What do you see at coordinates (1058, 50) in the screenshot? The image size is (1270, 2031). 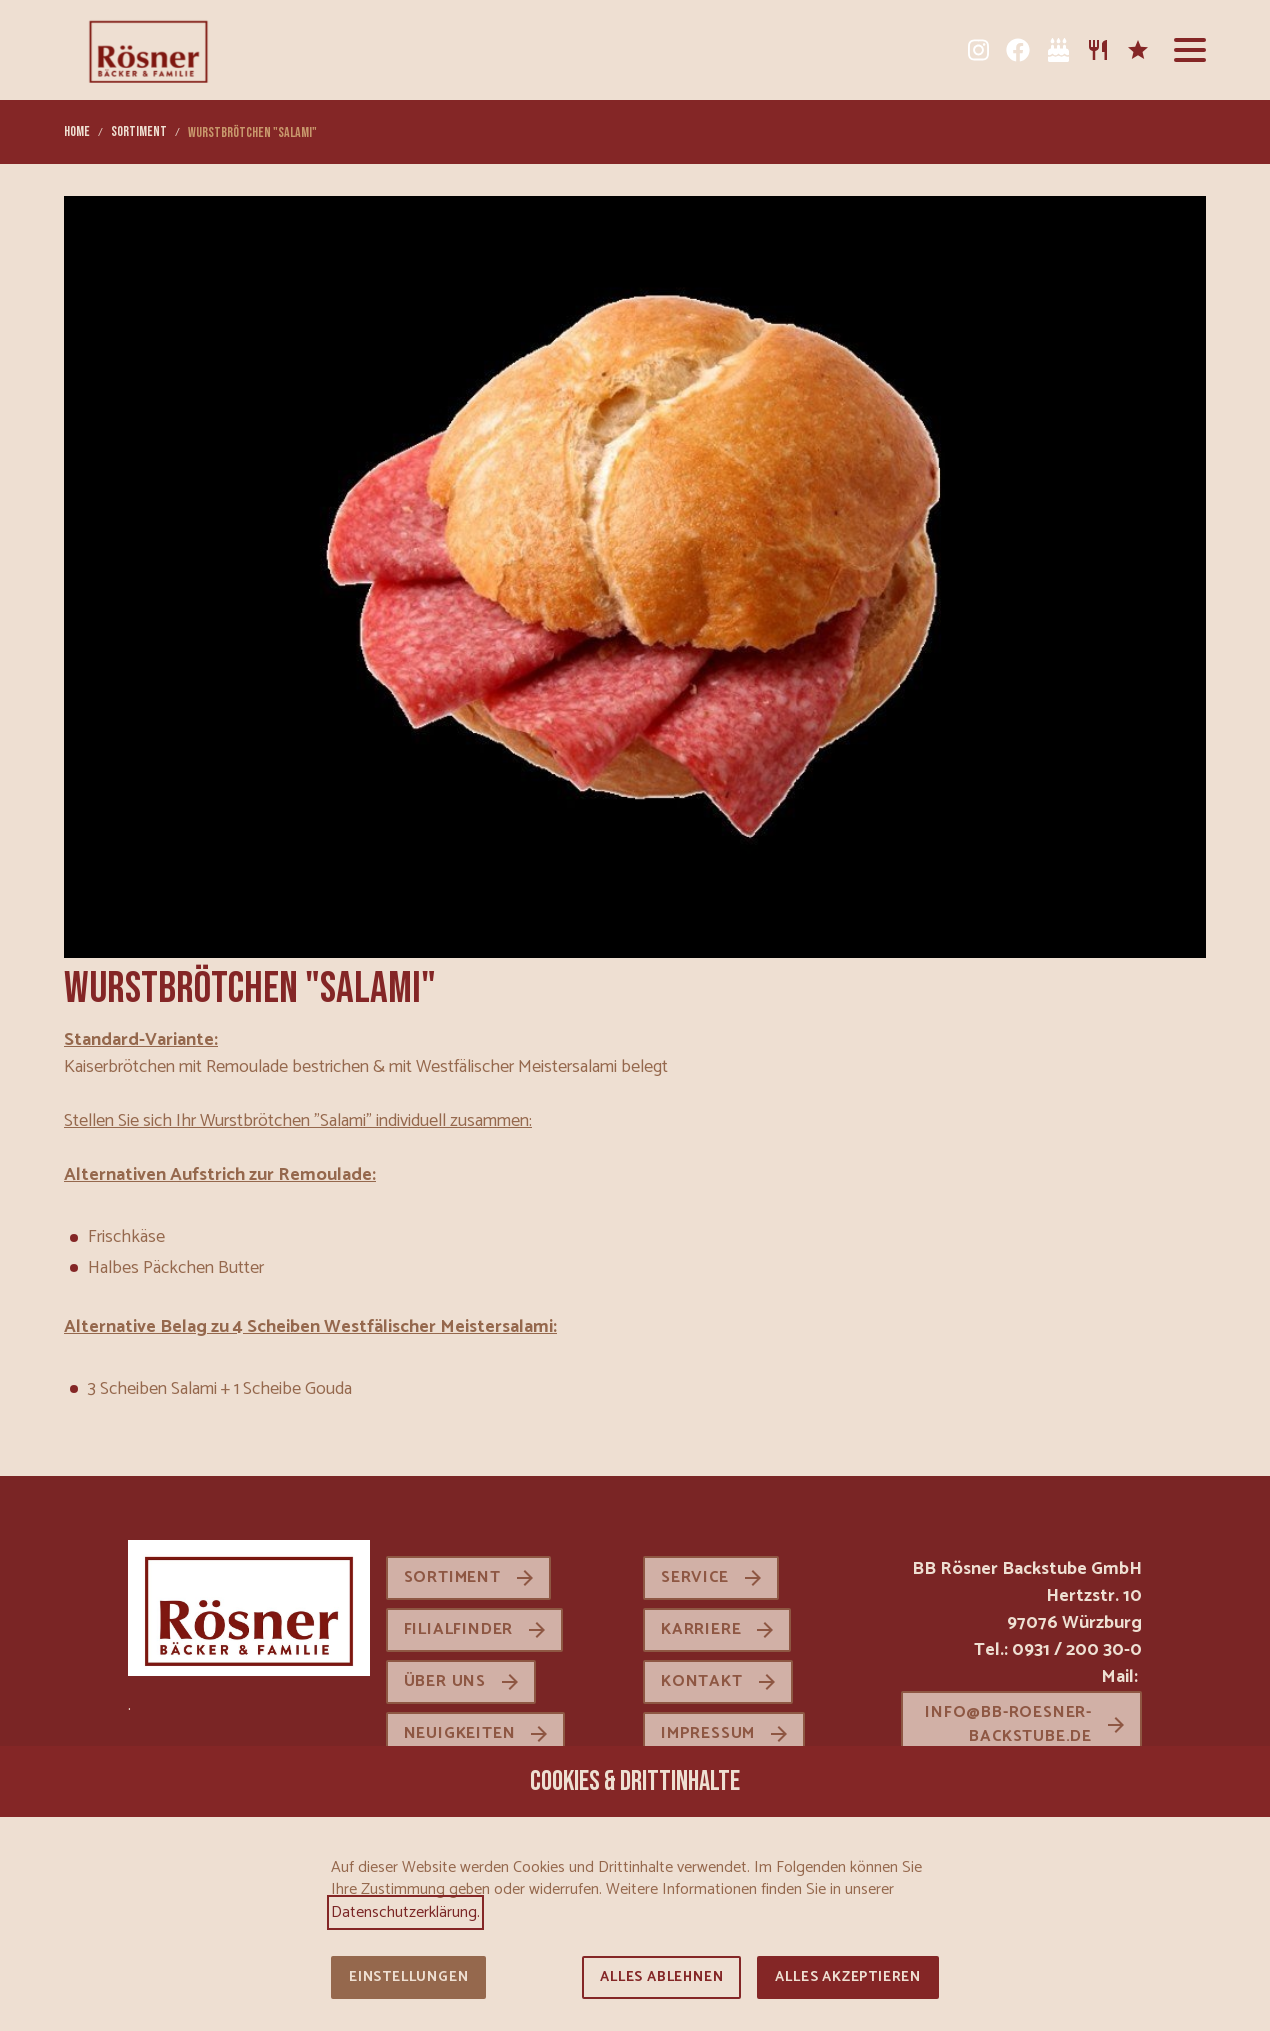 I see `[Tortenkatalog]` at bounding box center [1058, 50].